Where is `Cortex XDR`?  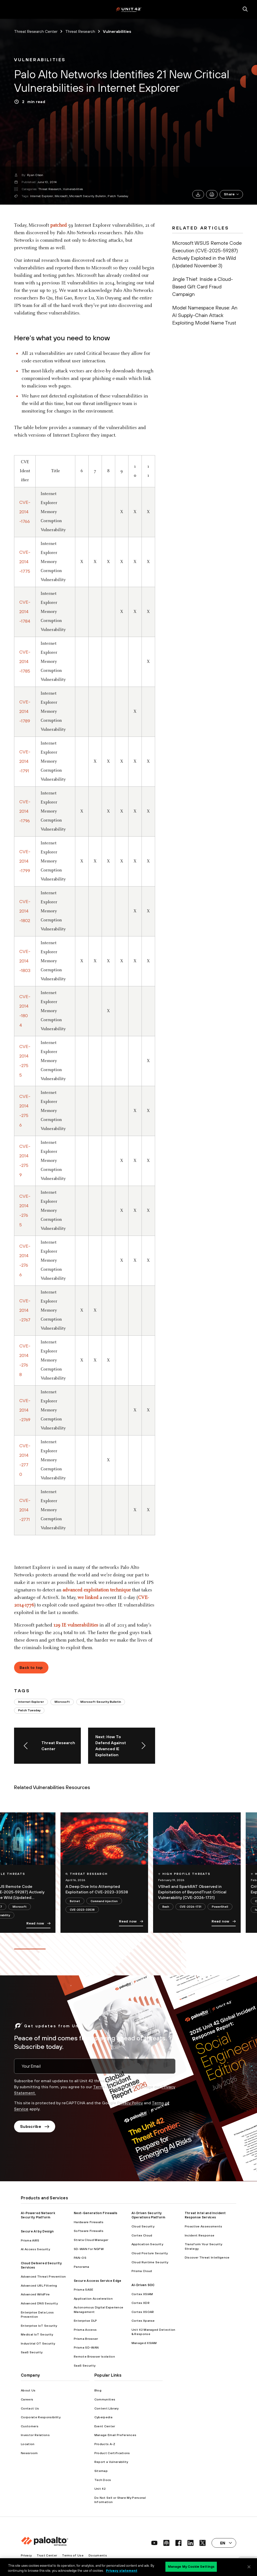 Cortex XDR is located at coordinates (141, 2303).